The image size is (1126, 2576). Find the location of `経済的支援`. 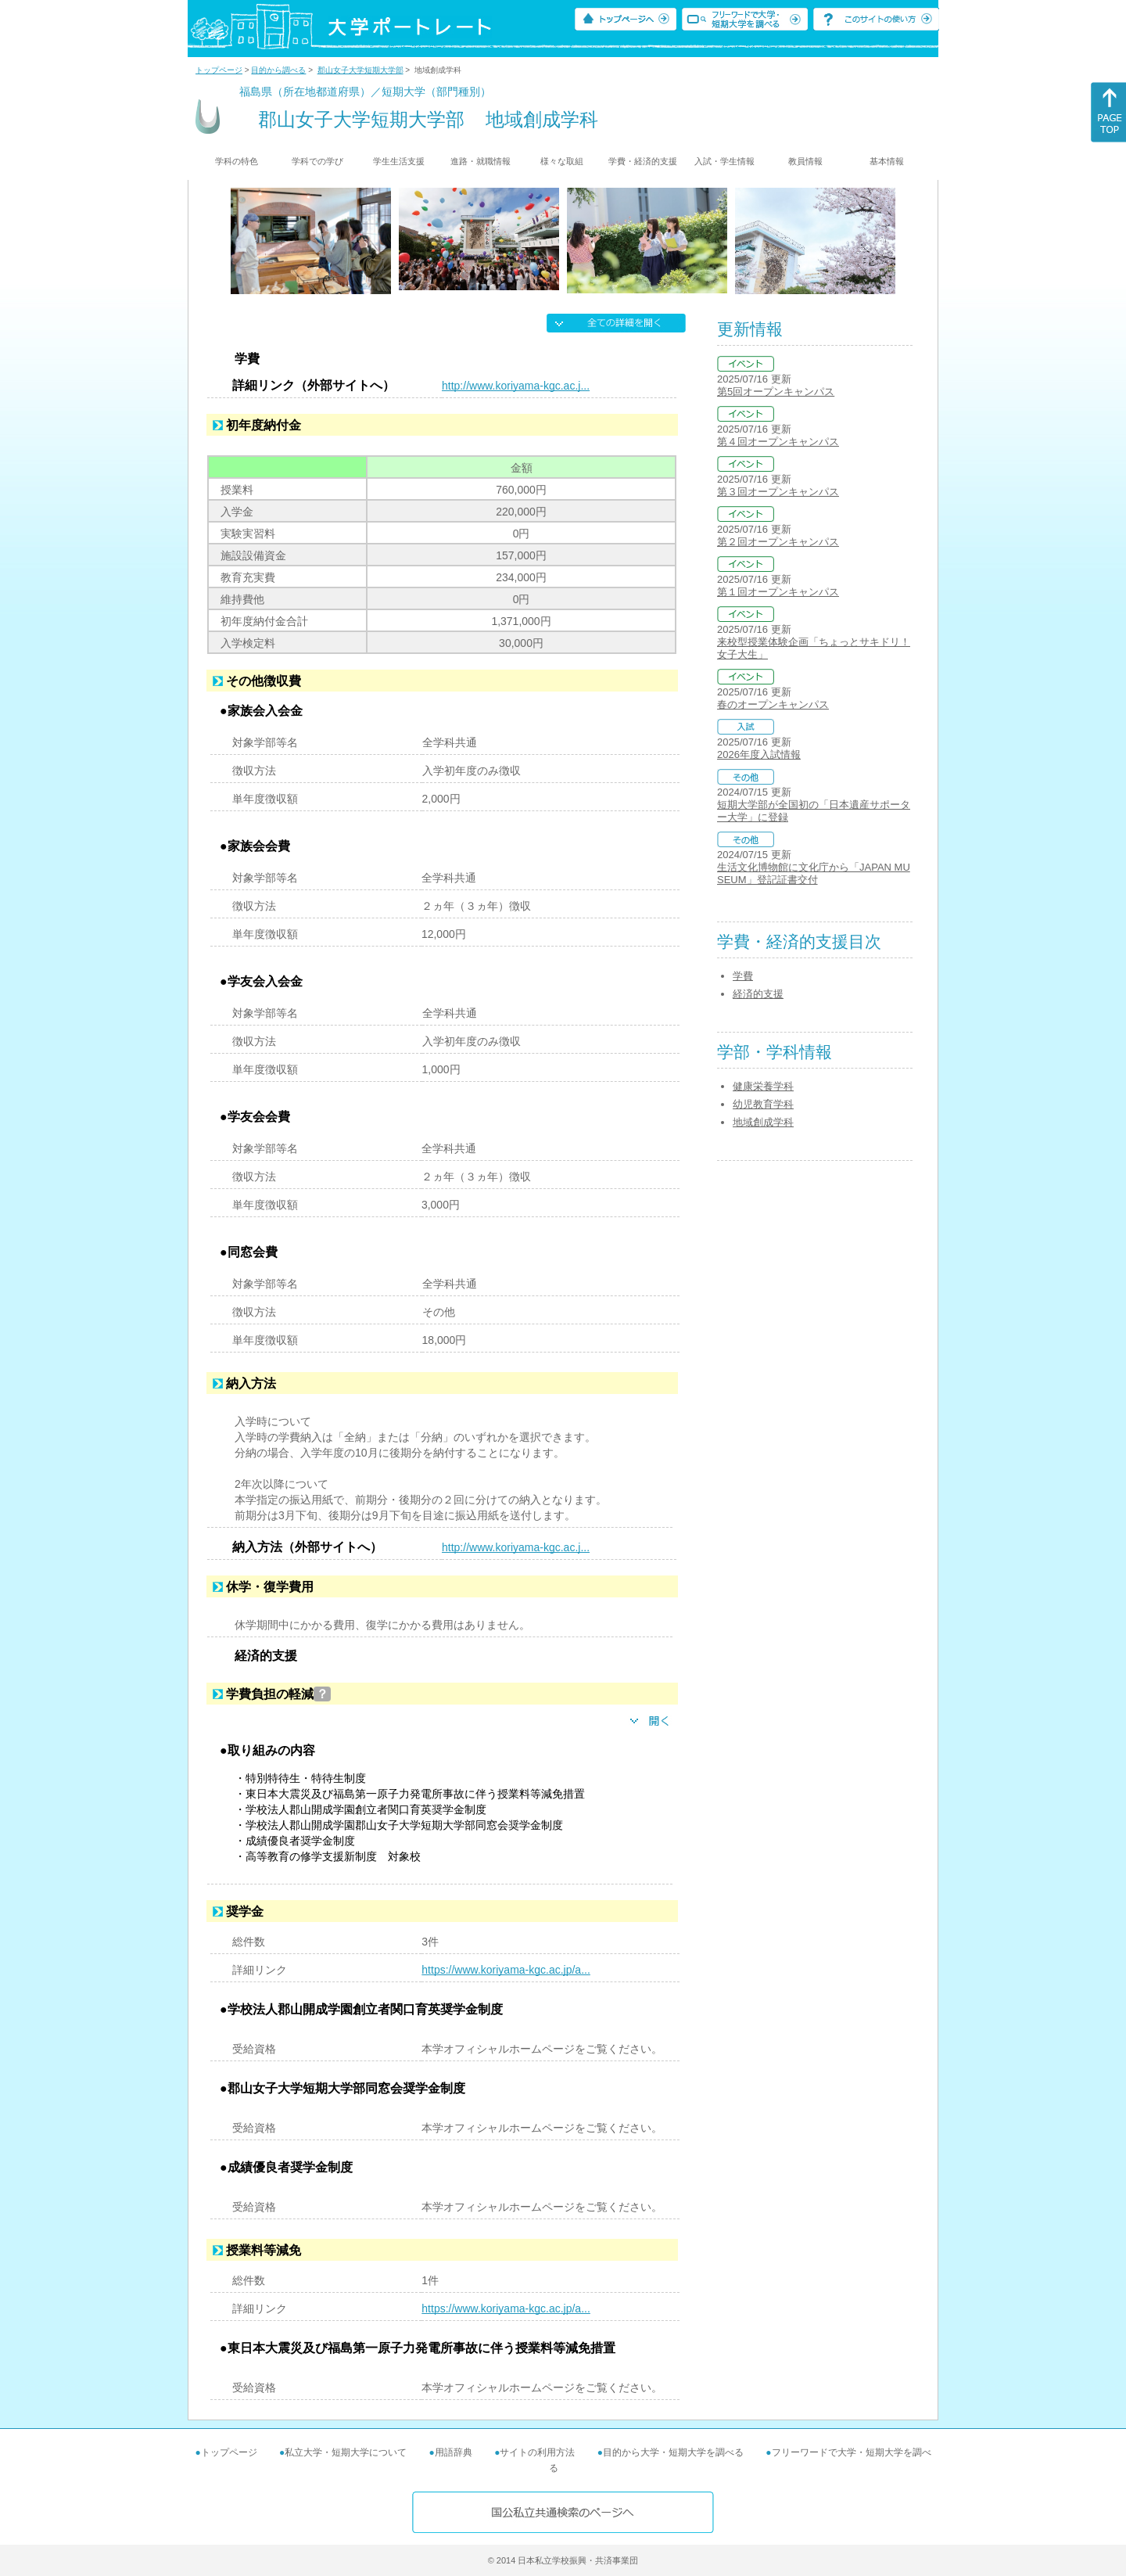

経済的支援 is located at coordinates (758, 994).